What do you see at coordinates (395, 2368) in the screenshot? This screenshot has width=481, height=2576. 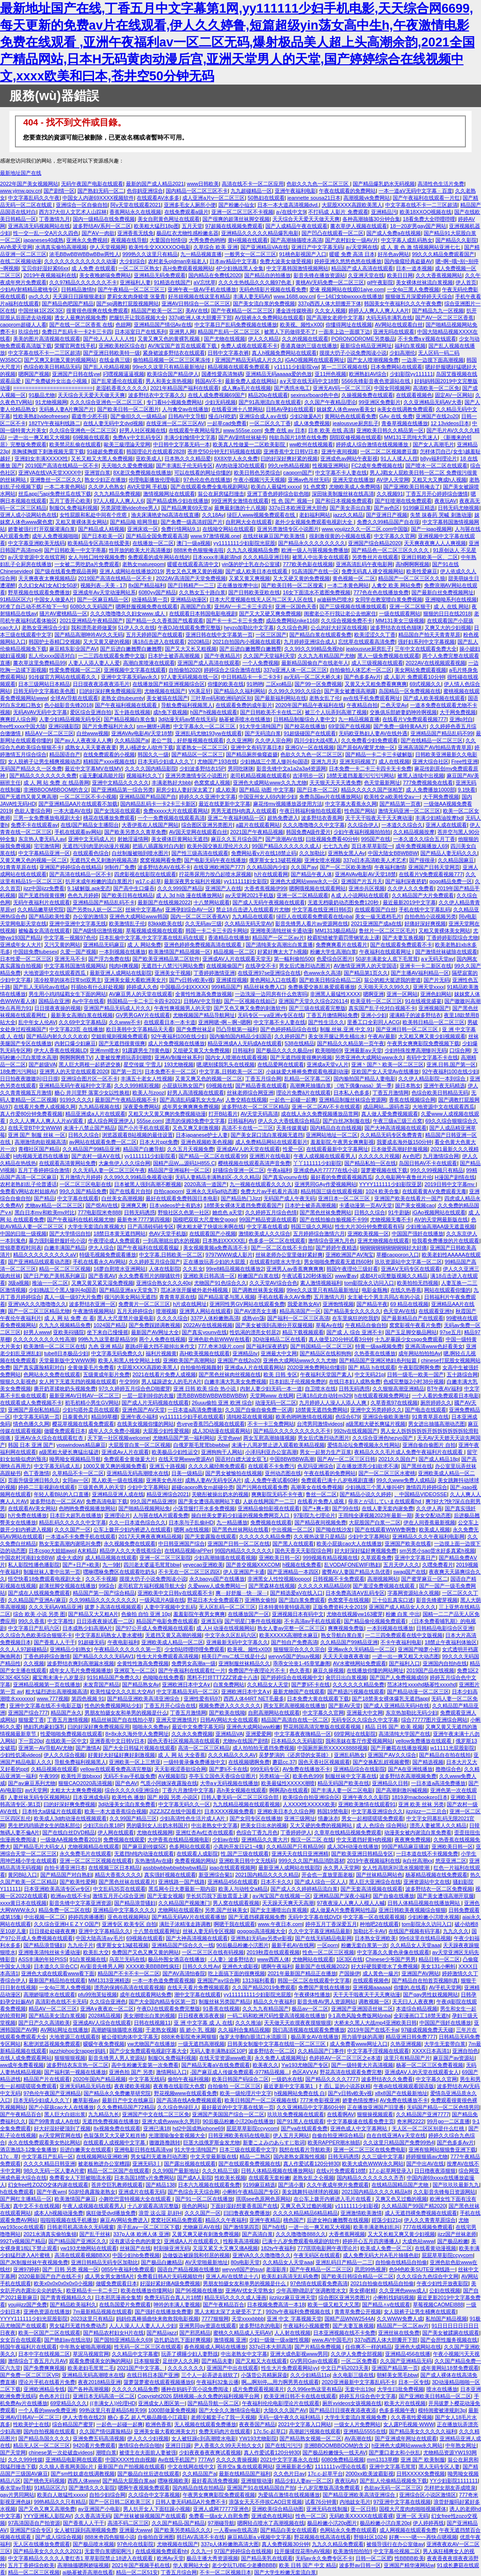 I see `亚洲国产精品第一页` at bounding box center [395, 2368].